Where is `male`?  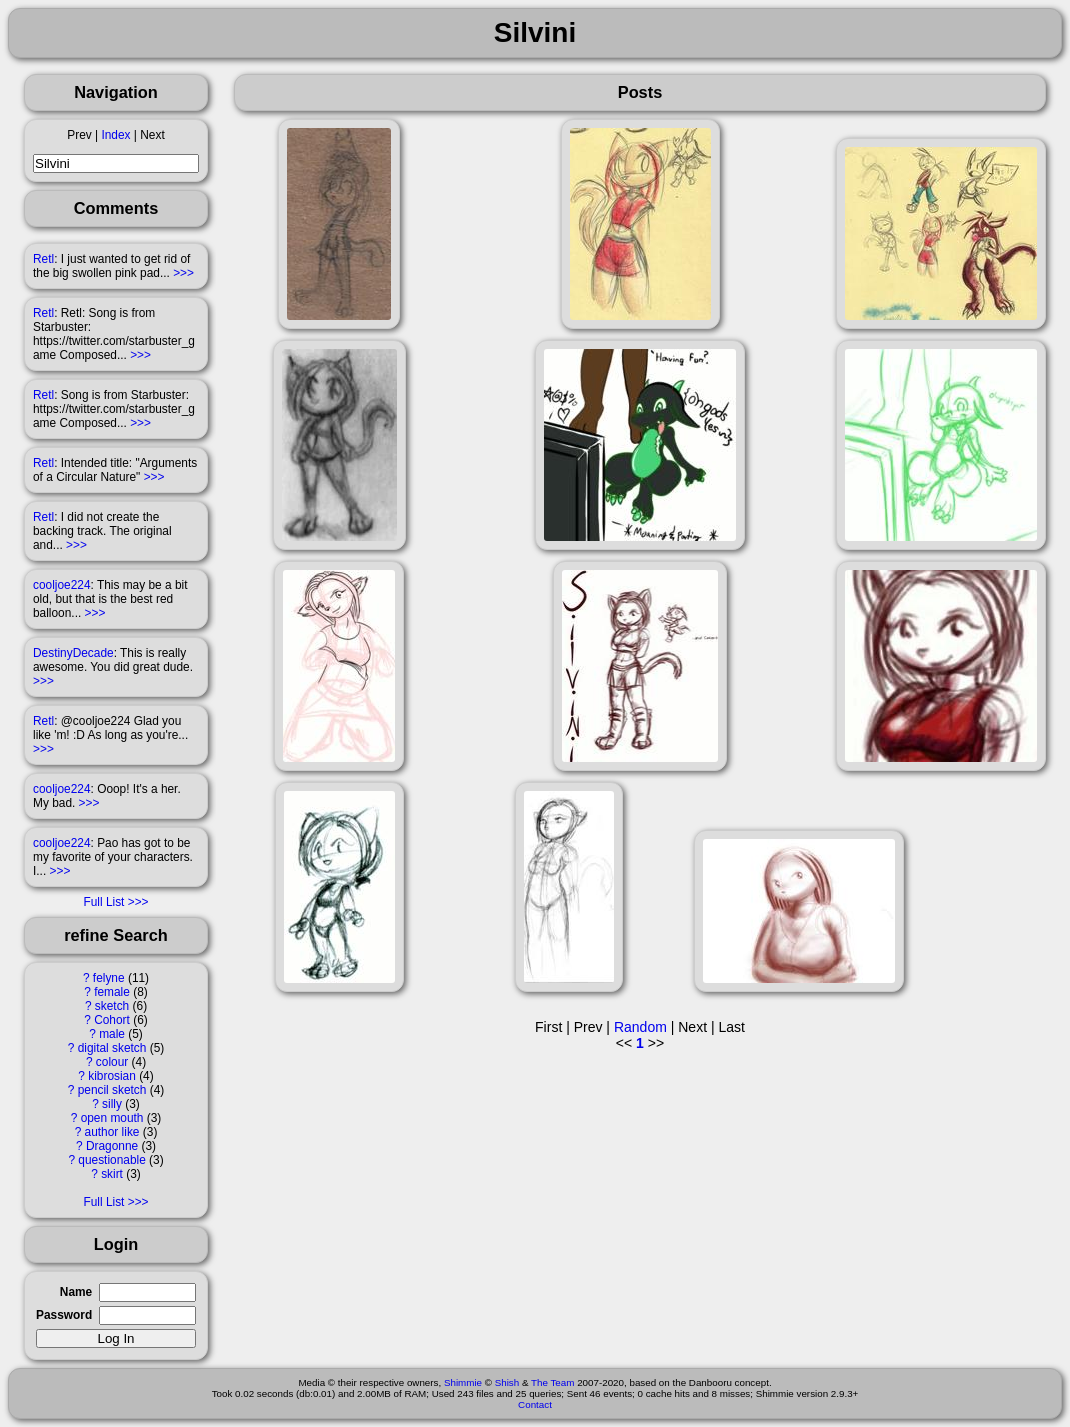
male is located at coordinates (112, 1034).